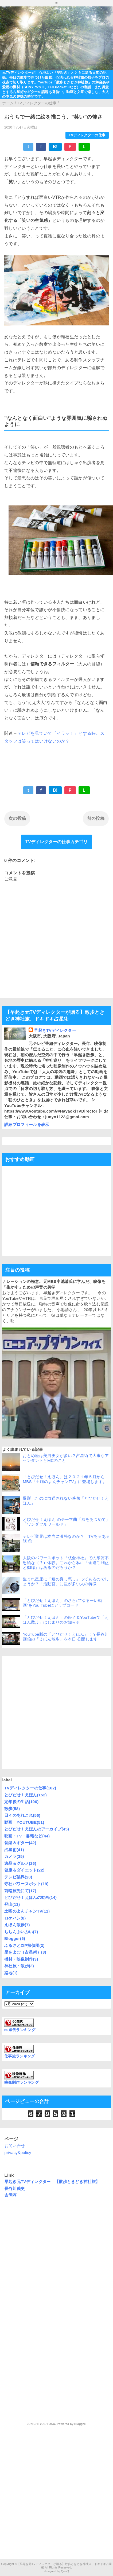 The image size is (113, 2576). What do you see at coordinates (54, 1712) in the screenshot?
I see `[Advertisement]` at bounding box center [54, 1712].